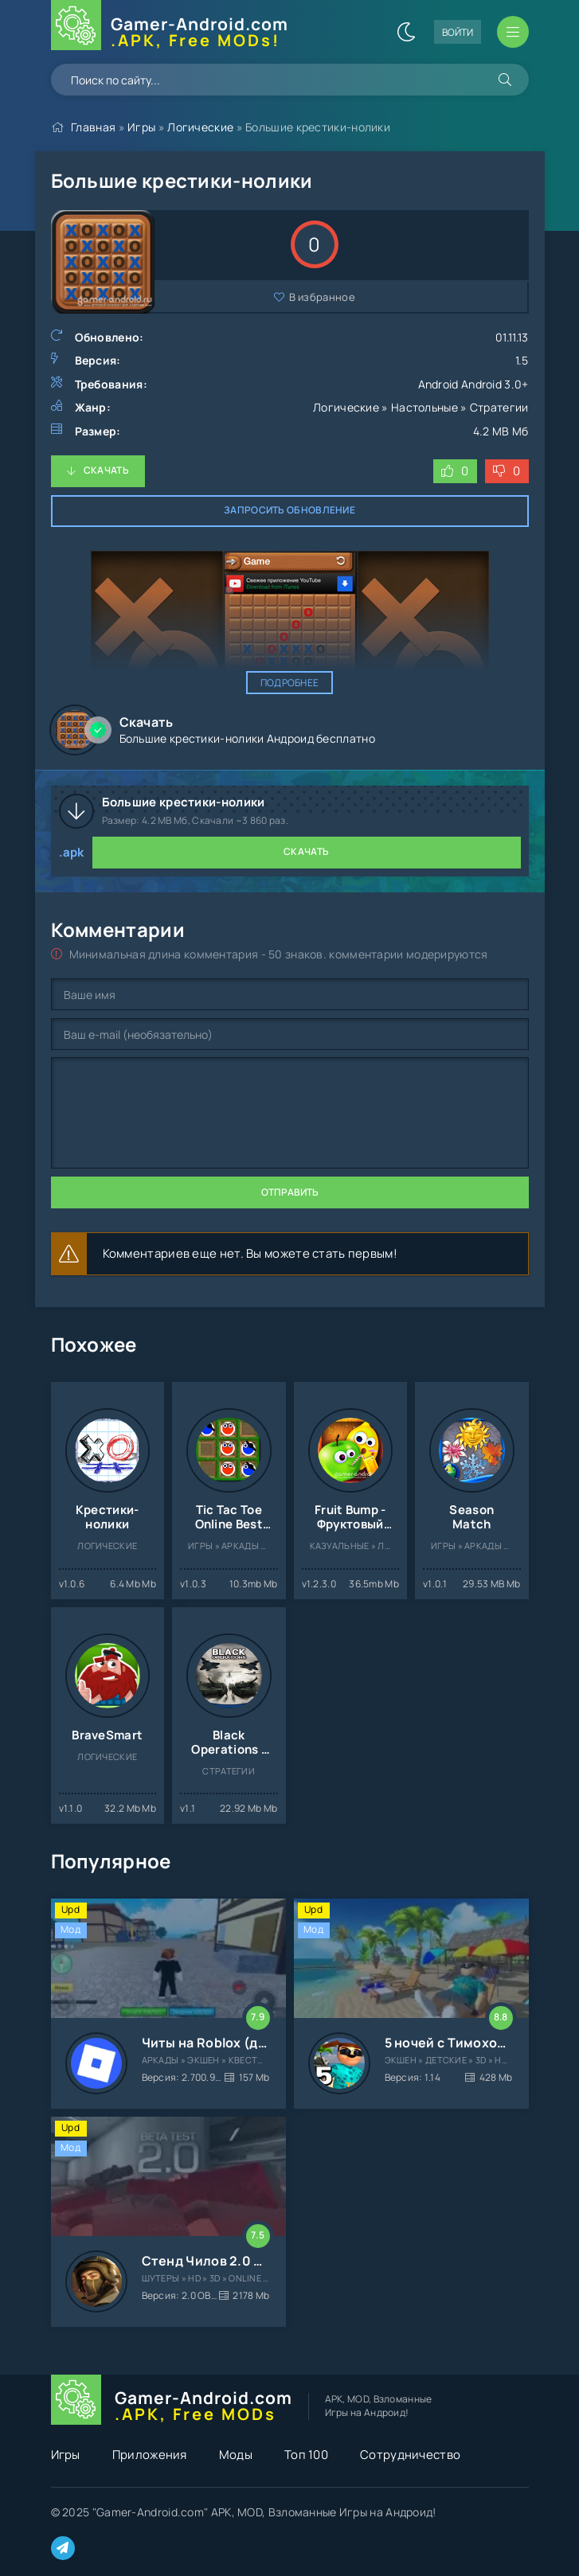  I want to click on [Открыть мобильное меню], so click(513, 32).